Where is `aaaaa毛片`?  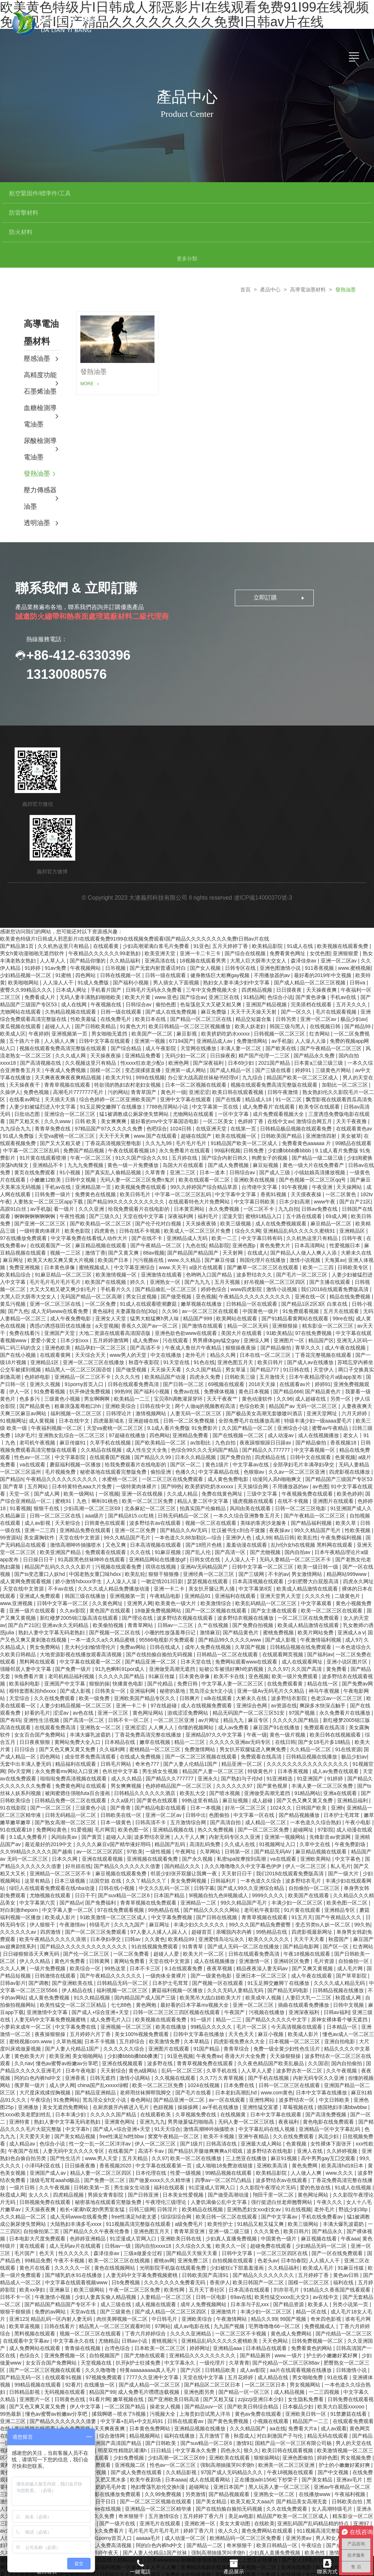
aaaaa毛片 is located at coordinates (149, 2499).